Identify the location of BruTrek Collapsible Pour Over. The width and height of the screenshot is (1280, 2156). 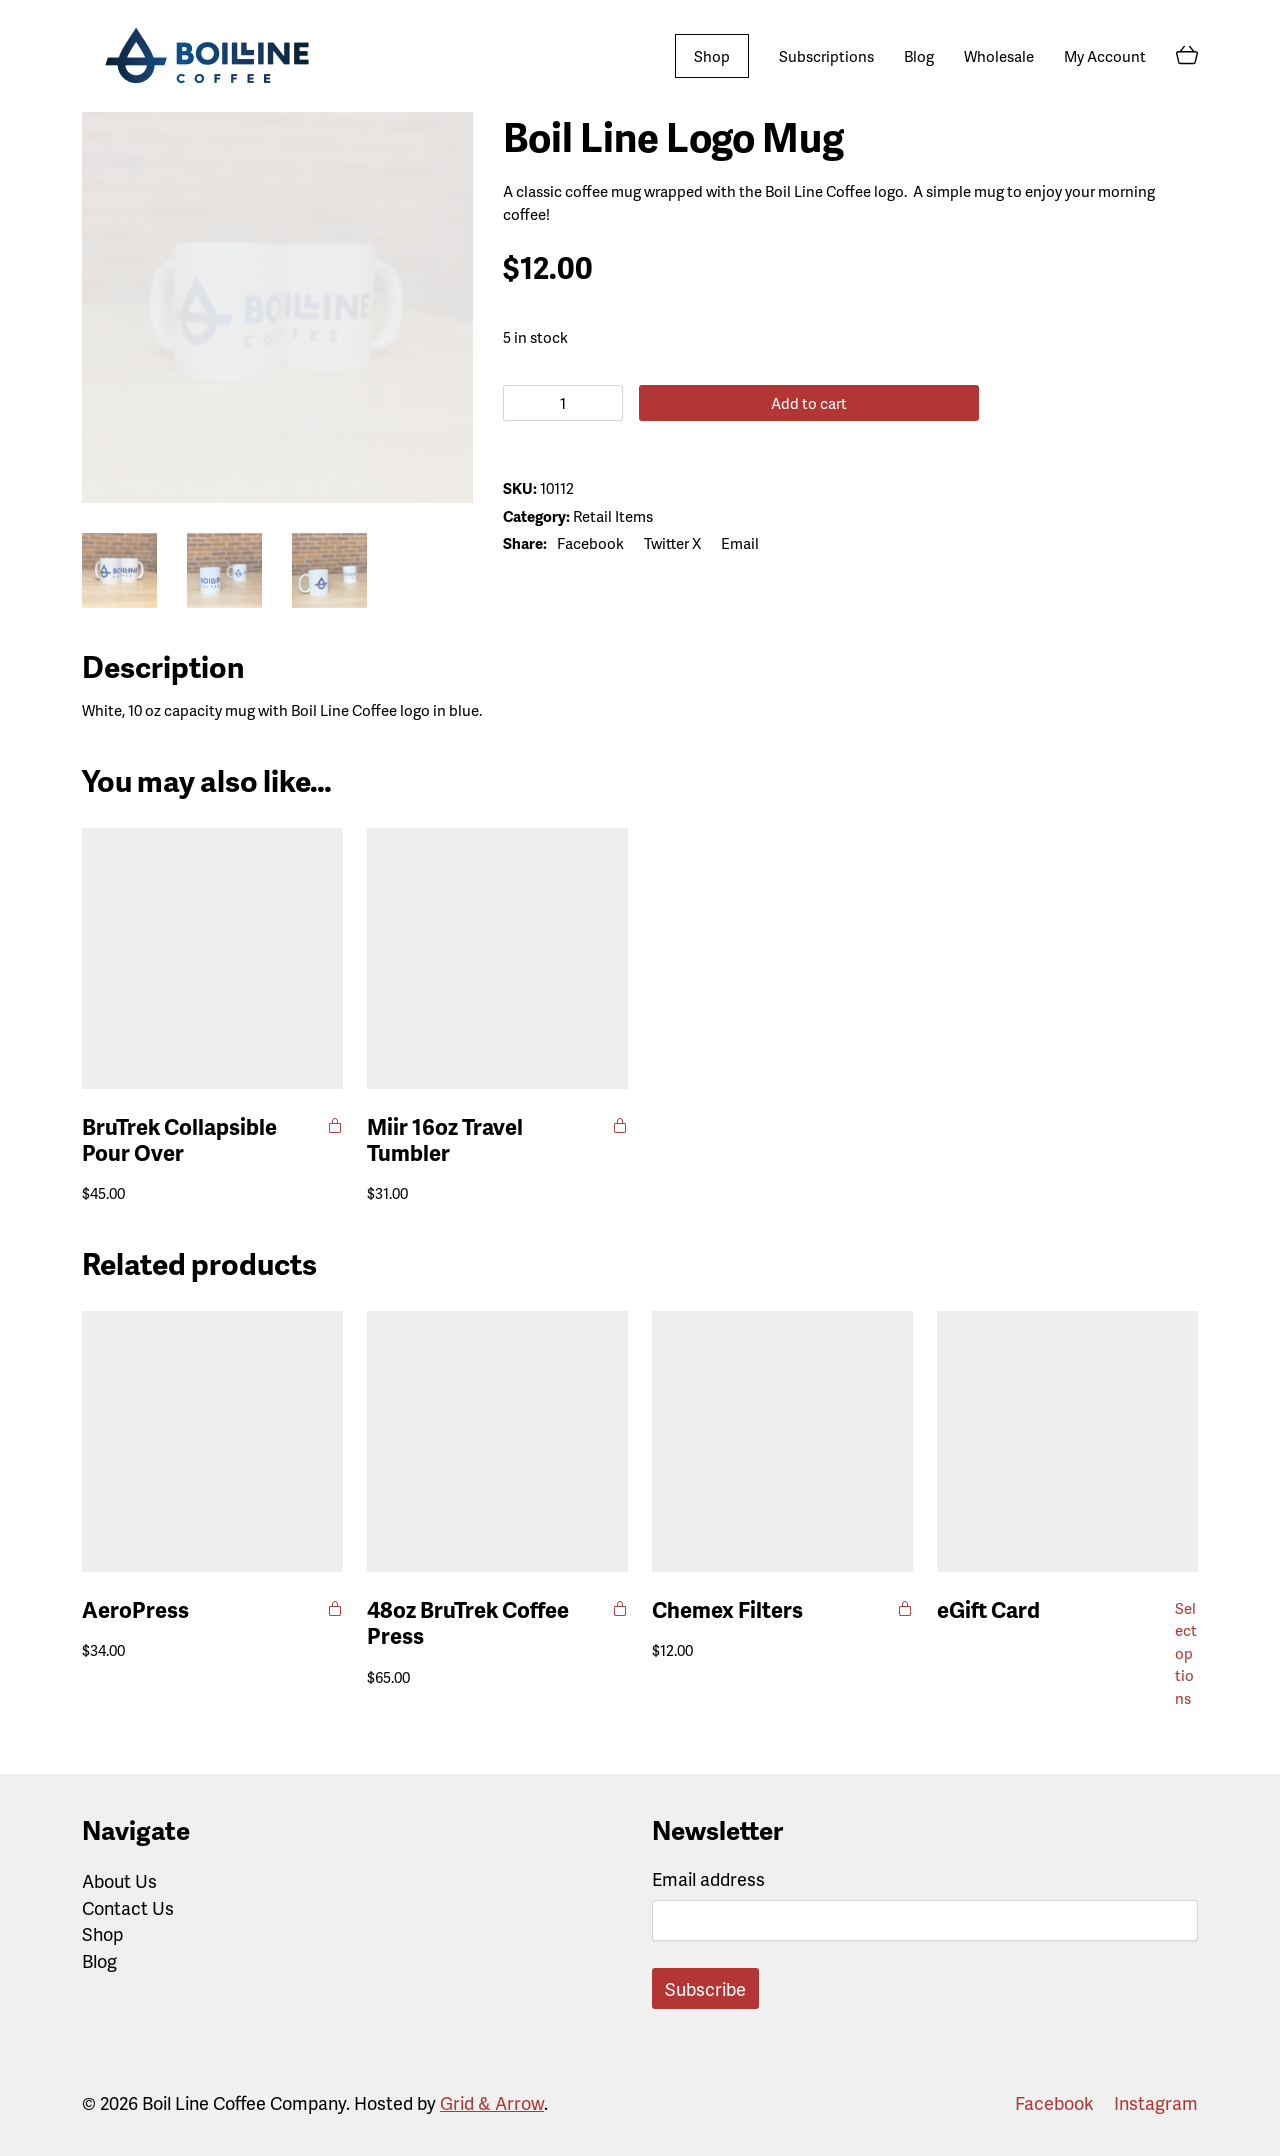
(179, 1140).